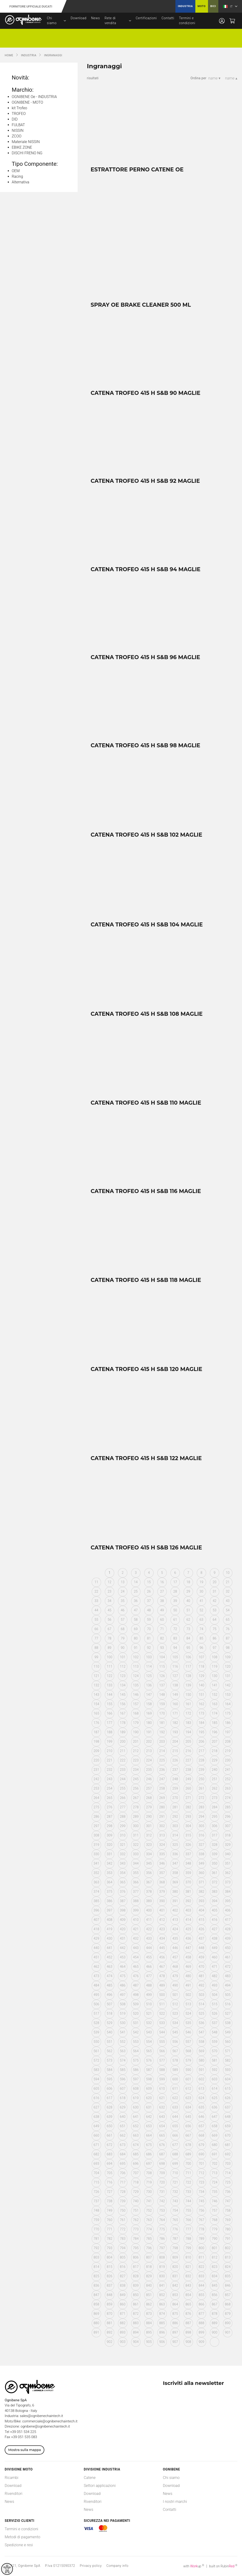 This screenshot has height=2576, width=242. I want to click on 441, so click(109, 1948).